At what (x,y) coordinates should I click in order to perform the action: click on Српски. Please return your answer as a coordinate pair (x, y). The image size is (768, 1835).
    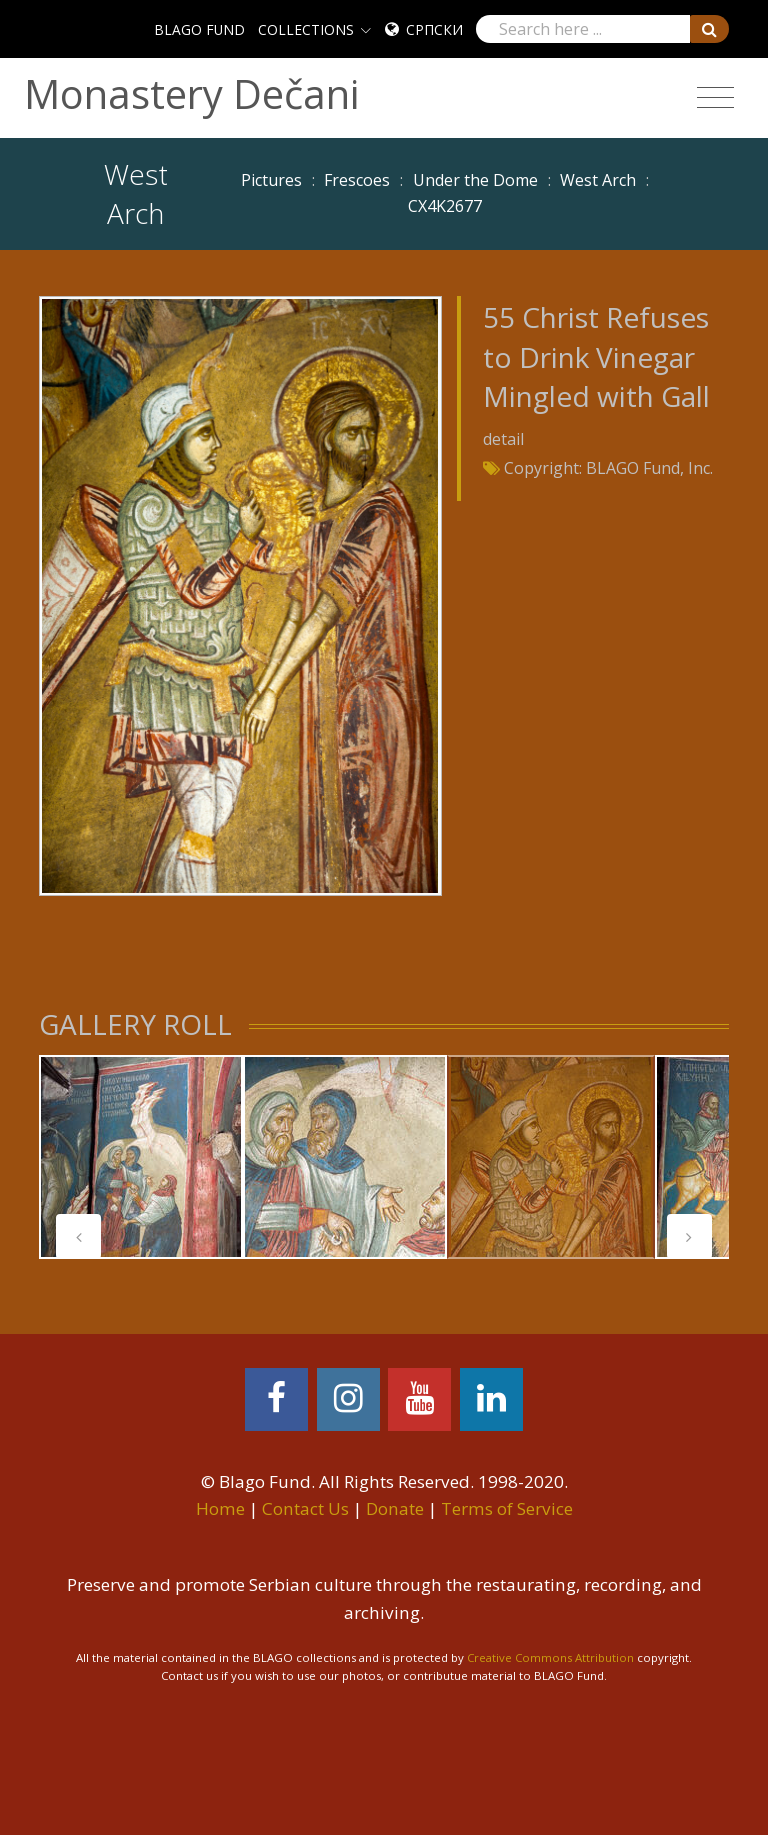
    Looking at the image, I should click on (434, 29).